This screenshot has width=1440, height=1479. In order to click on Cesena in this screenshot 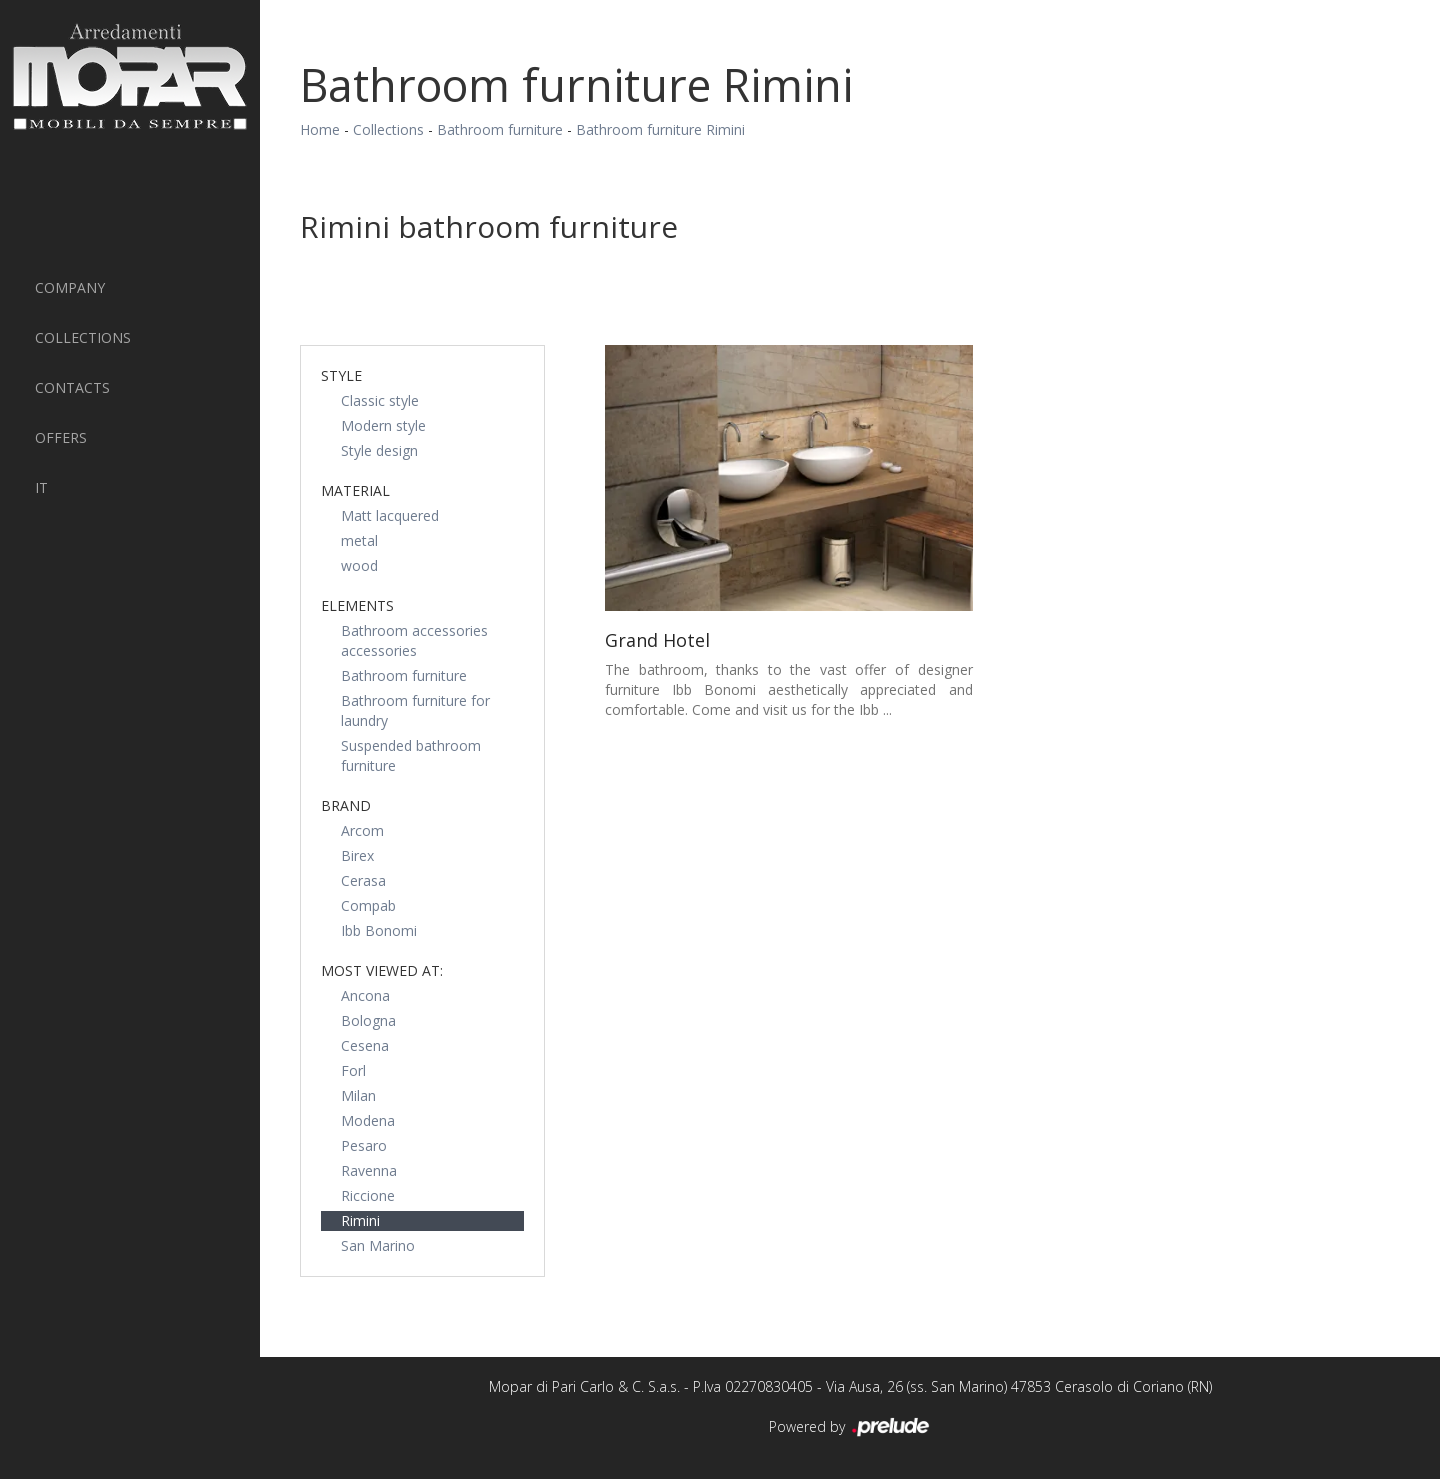, I will do `click(365, 1045)`.